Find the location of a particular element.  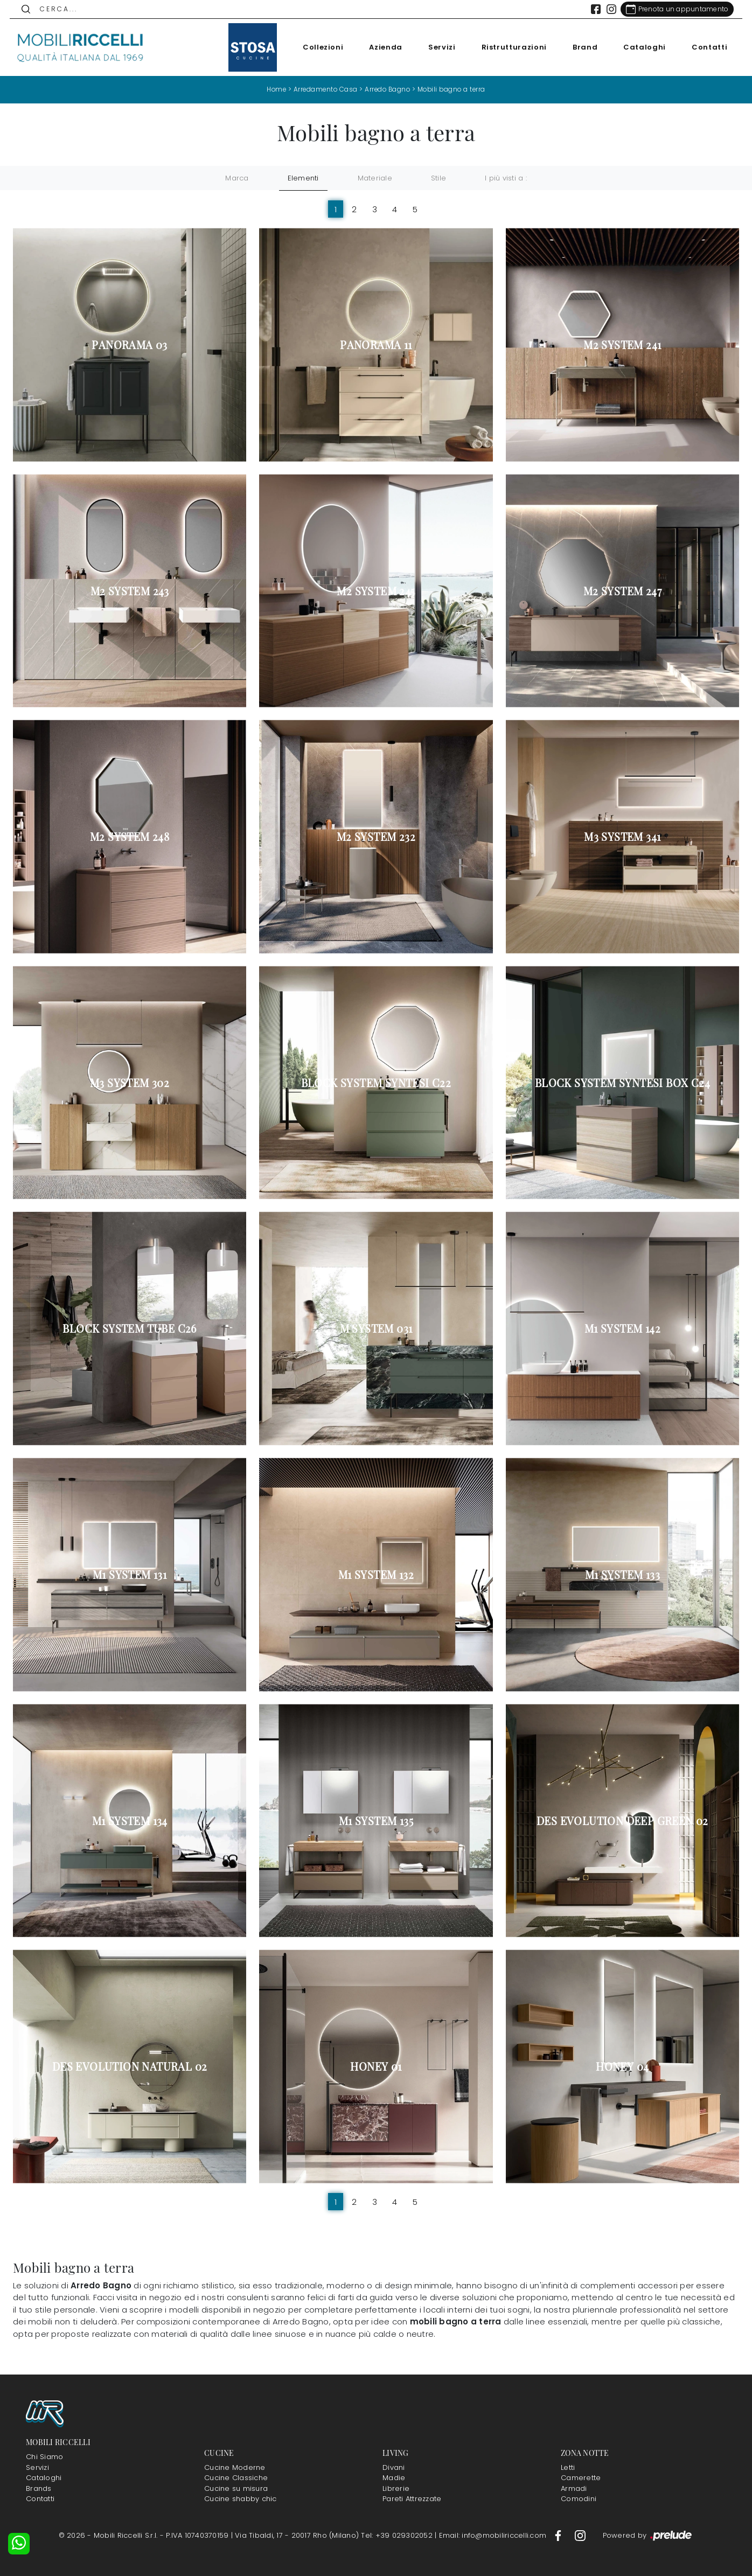

Tel: +39 029302052 is located at coordinates (398, 2535).